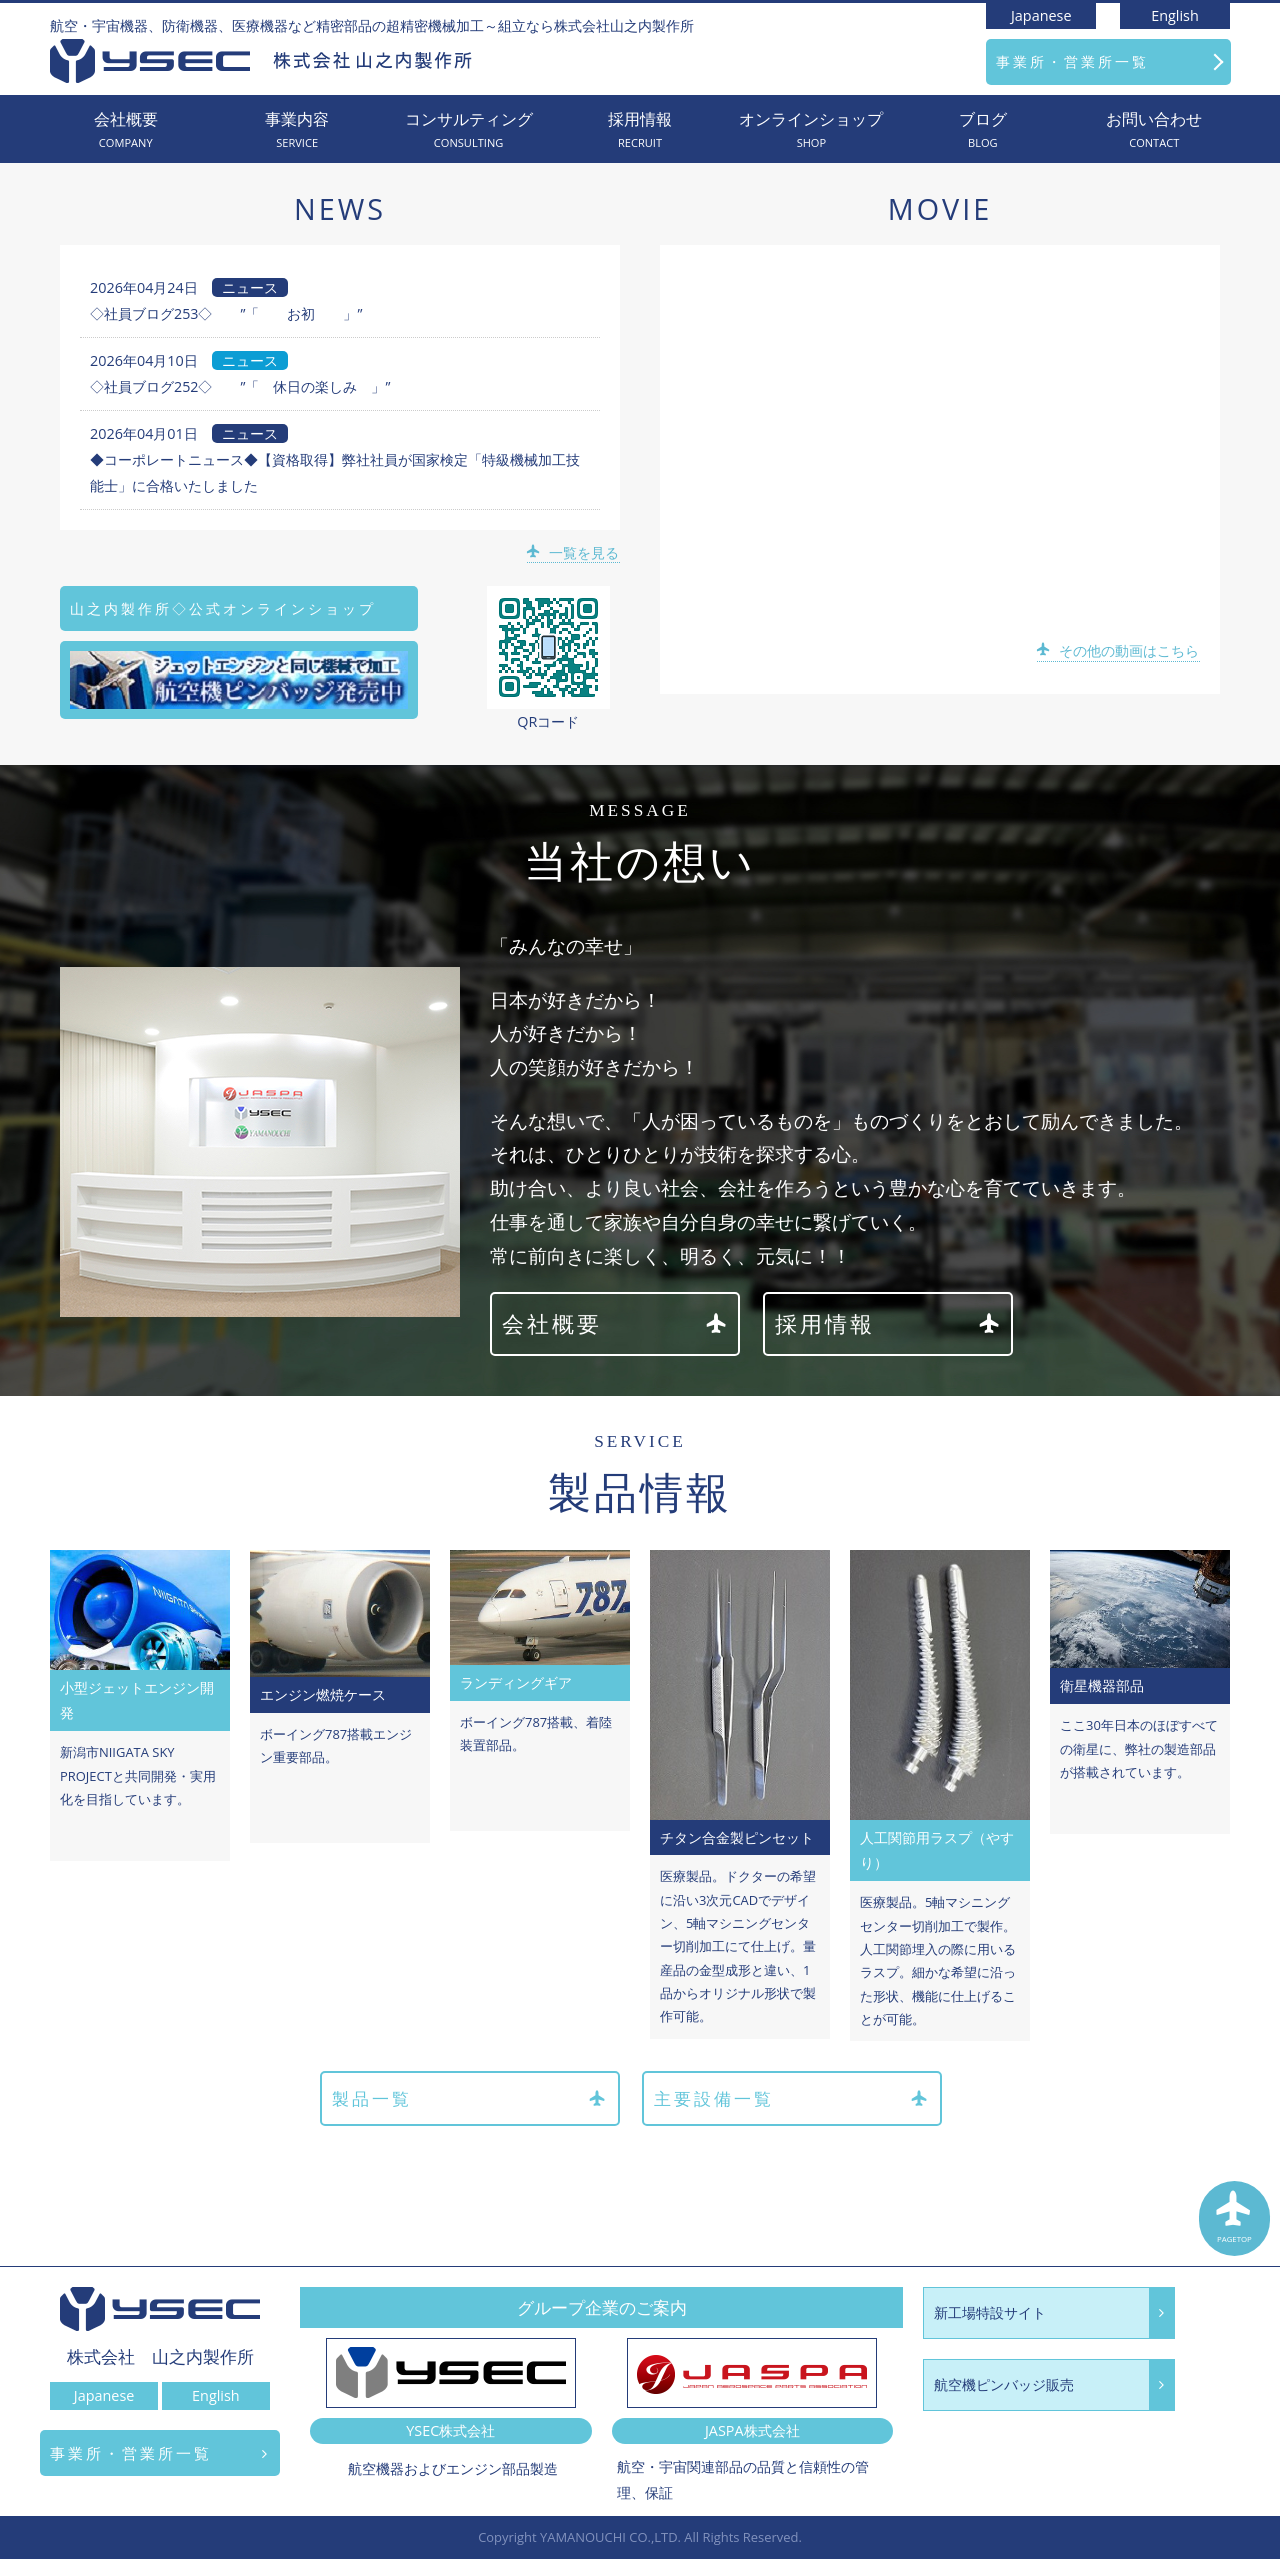 The image size is (1280, 2560). Describe the element at coordinates (1154, 130) in the screenshot. I see `お問い合わせ` at that location.